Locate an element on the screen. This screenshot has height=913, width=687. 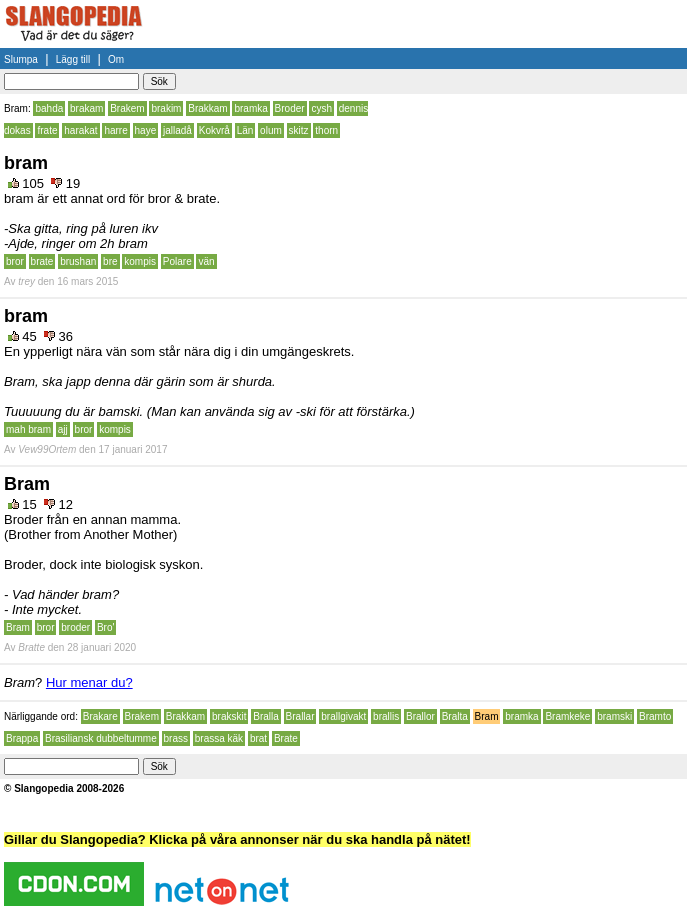
Brakkam is located at coordinates (207, 108).